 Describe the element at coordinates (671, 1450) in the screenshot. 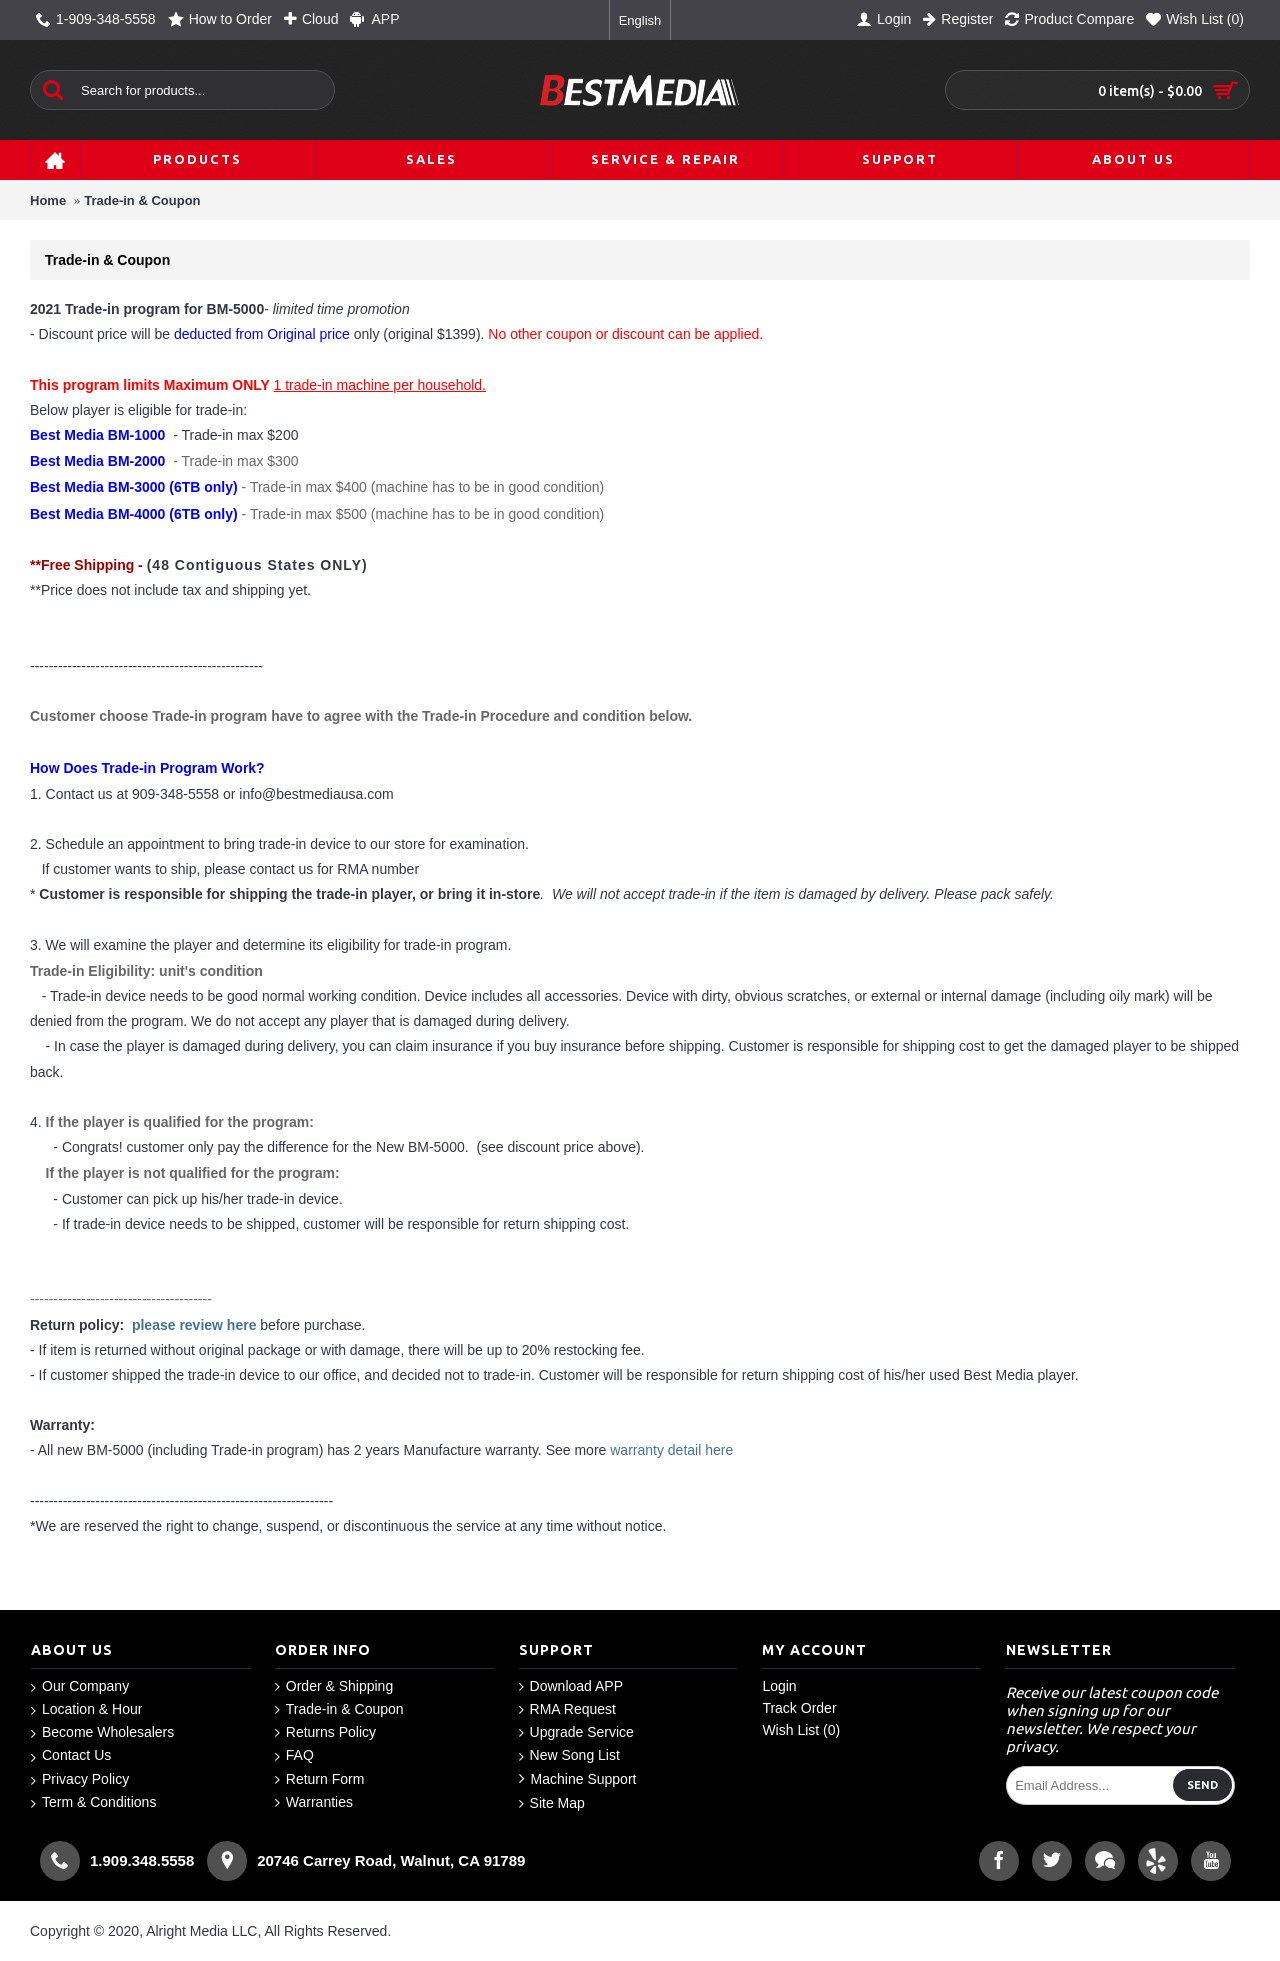

I see `warranty detail here` at that location.